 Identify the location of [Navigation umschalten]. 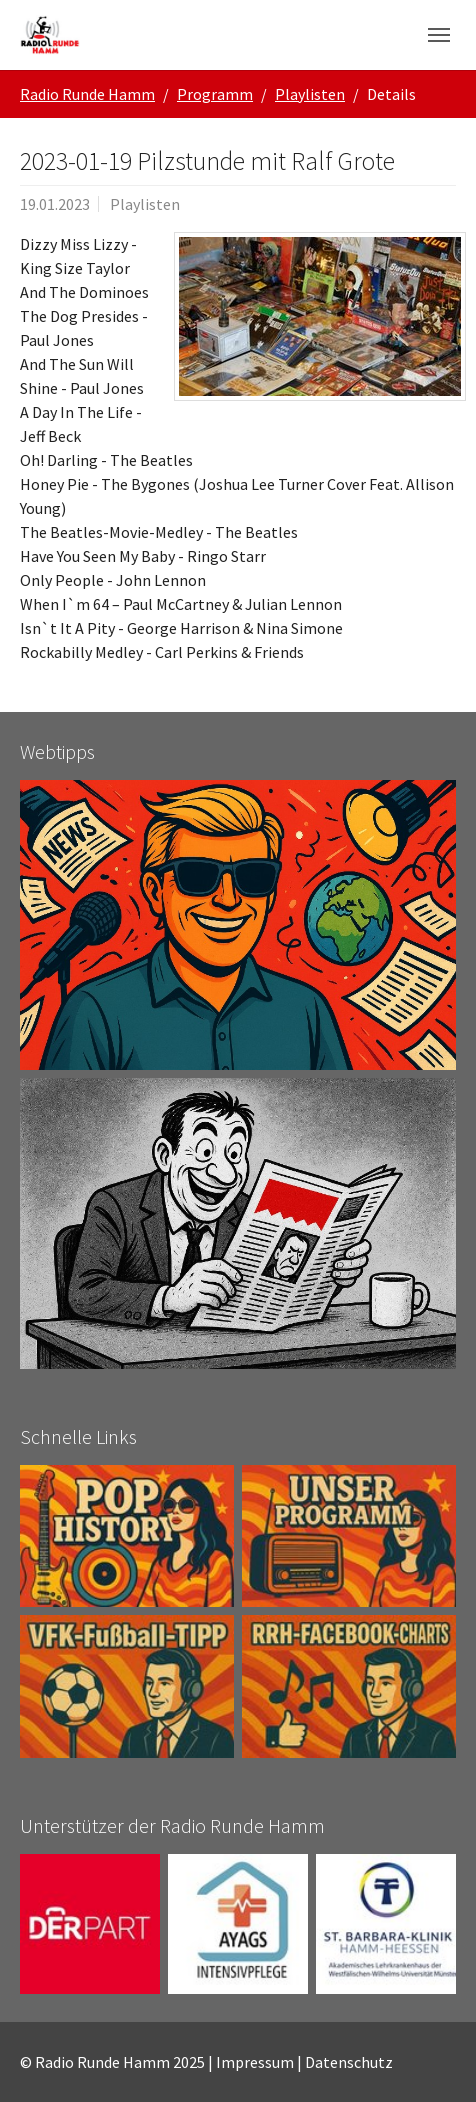
(439, 35).